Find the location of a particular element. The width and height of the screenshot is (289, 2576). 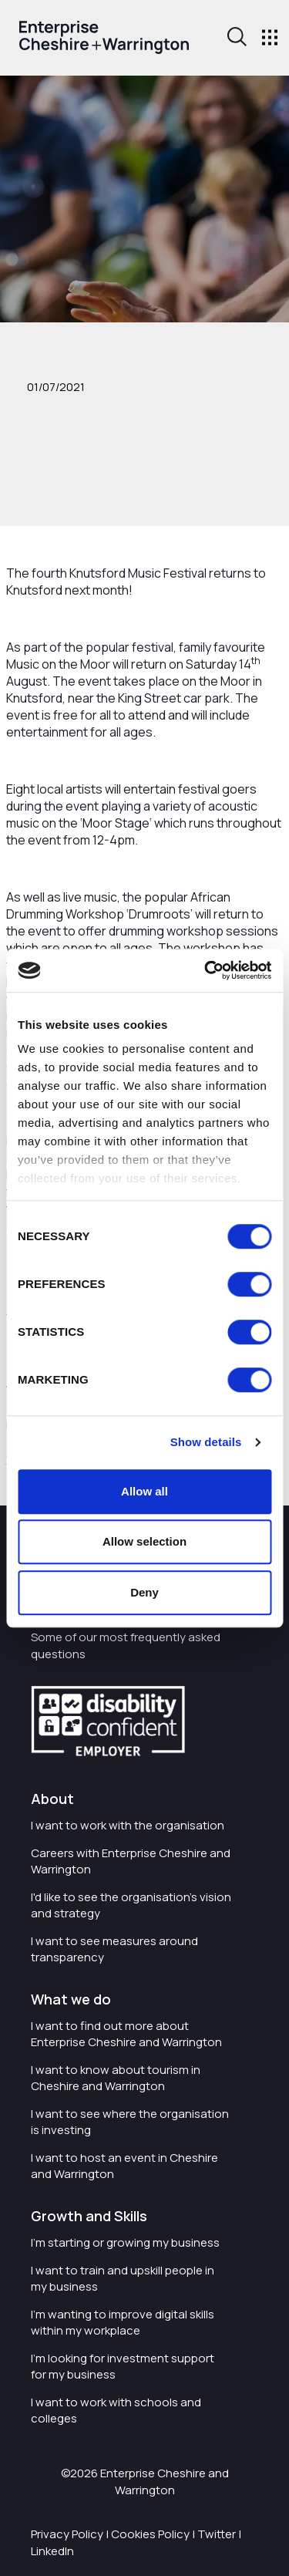

I'm starting or growing my business is located at coordinates (125, 2242).